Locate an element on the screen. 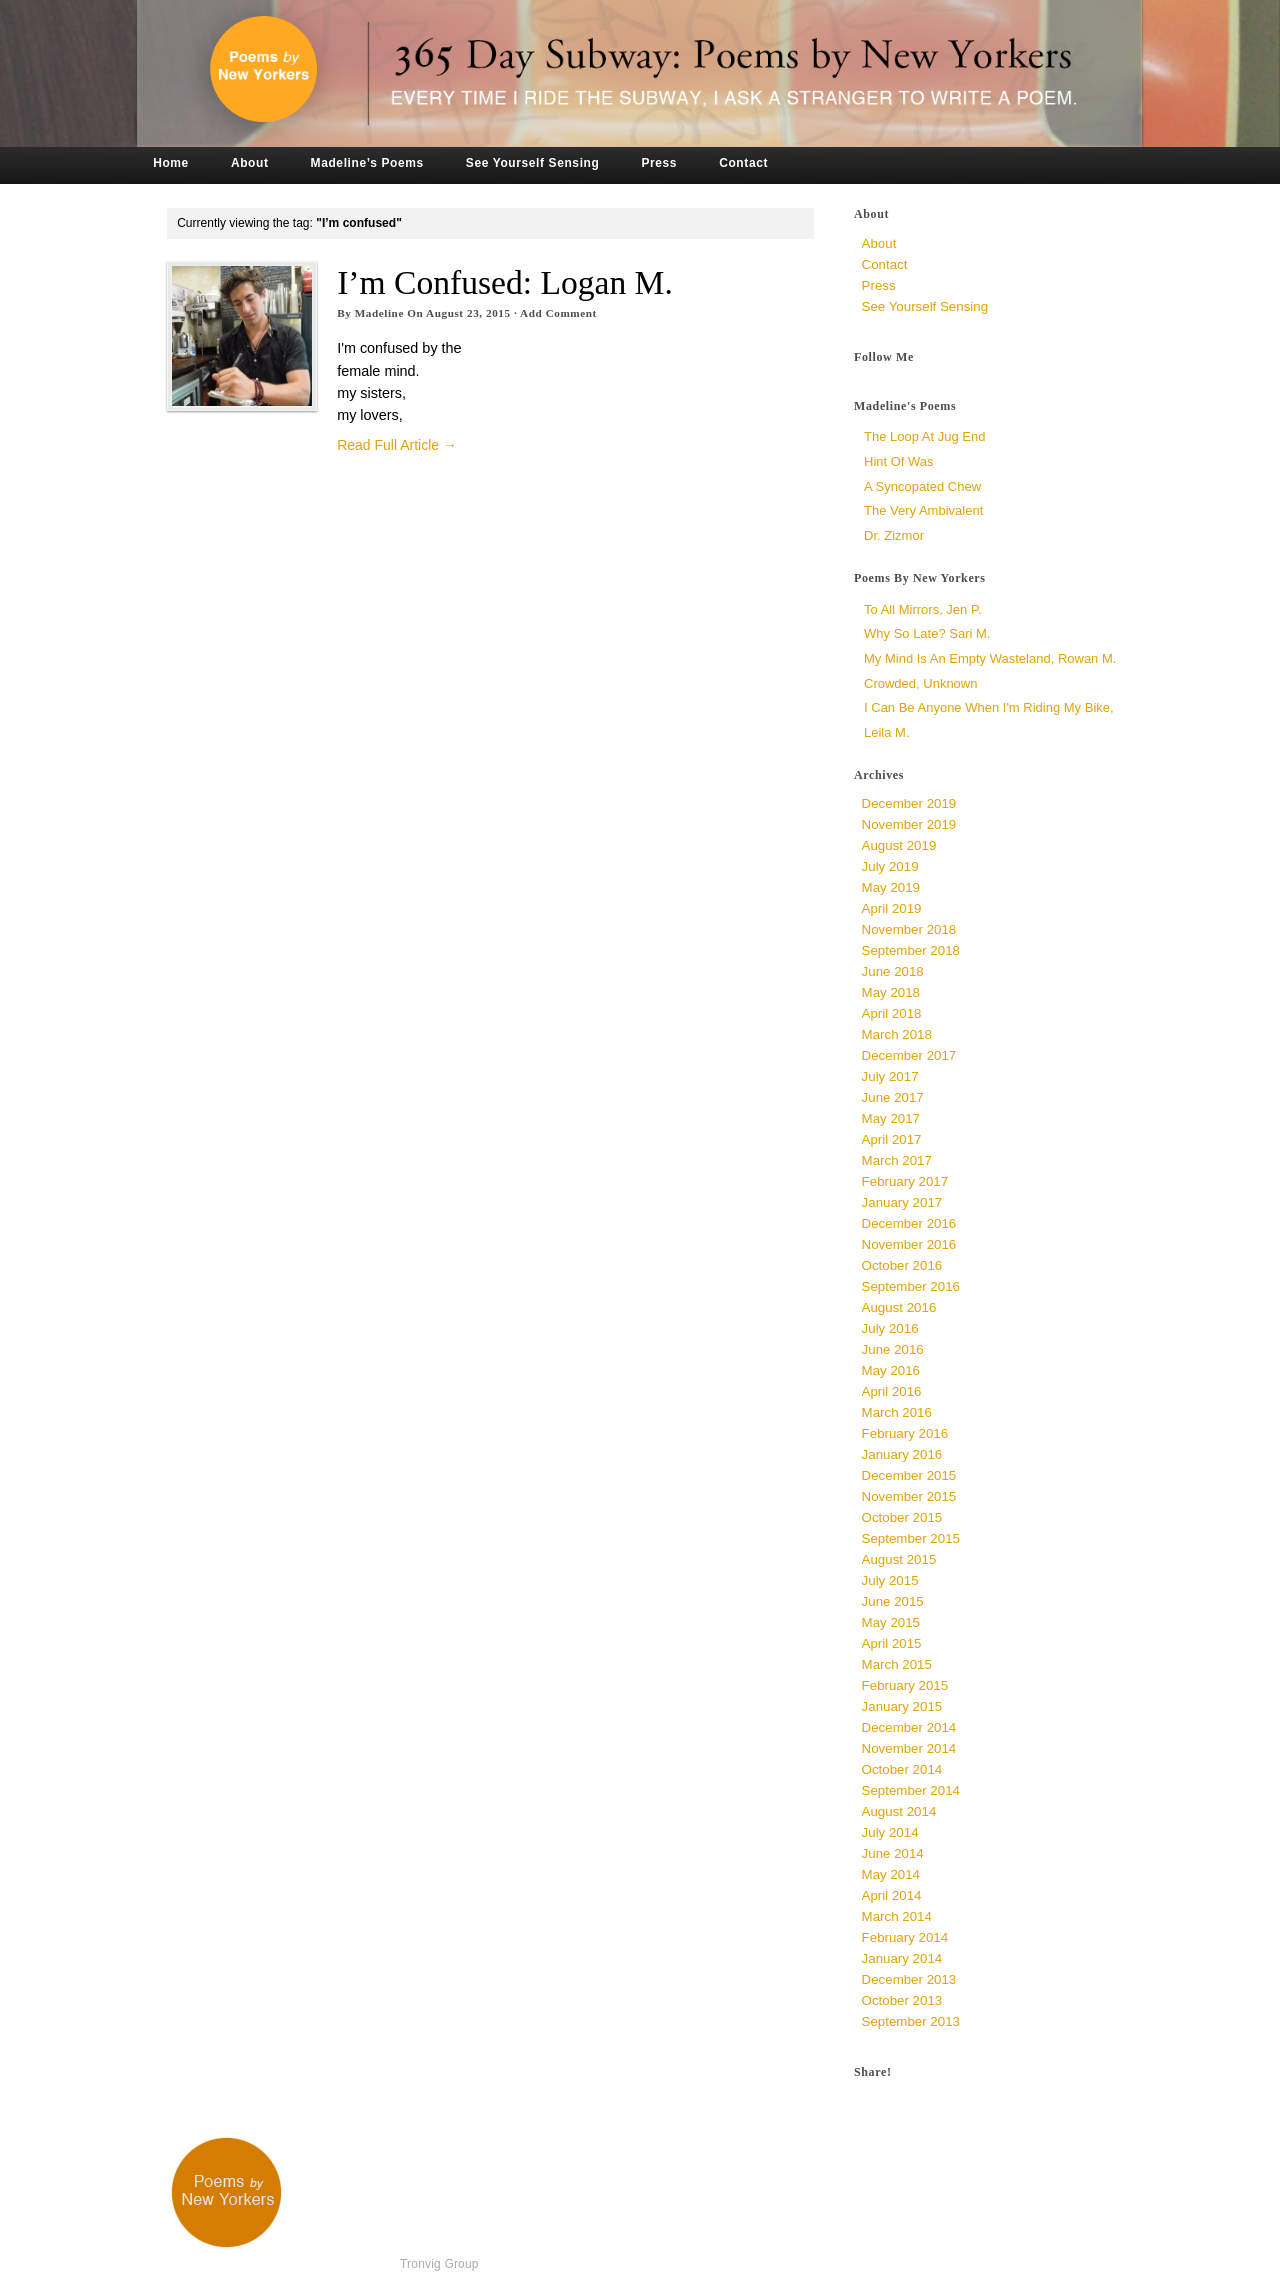 The width and height of the screenshot is (1280, 2286). May 2014 is located at coordinates (891, 1874).